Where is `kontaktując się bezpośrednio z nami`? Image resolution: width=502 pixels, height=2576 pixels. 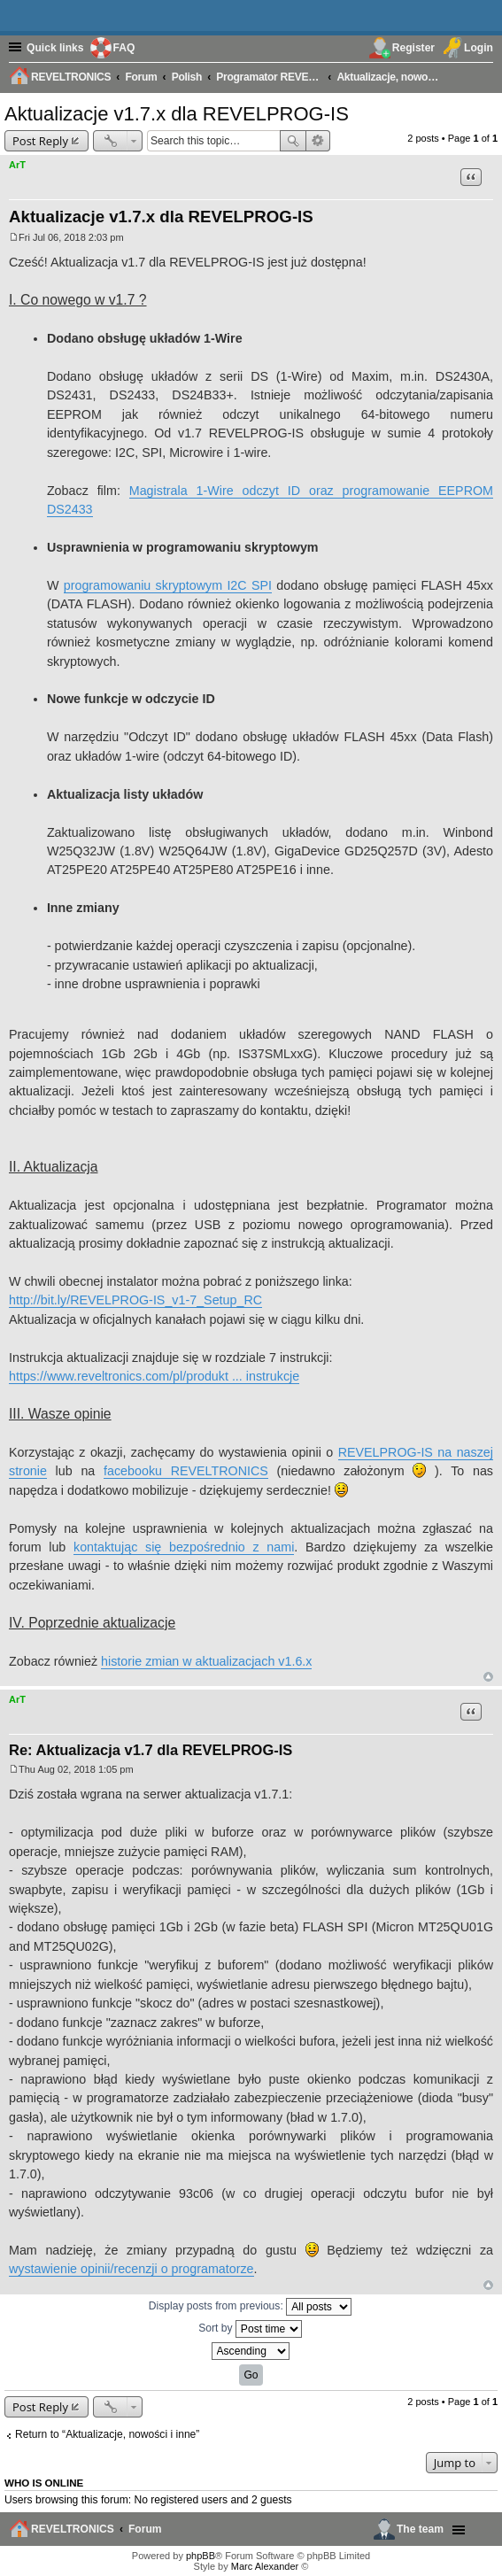
kontaktując się bezpośrednio z nami is located at coordinates (183, 1547).